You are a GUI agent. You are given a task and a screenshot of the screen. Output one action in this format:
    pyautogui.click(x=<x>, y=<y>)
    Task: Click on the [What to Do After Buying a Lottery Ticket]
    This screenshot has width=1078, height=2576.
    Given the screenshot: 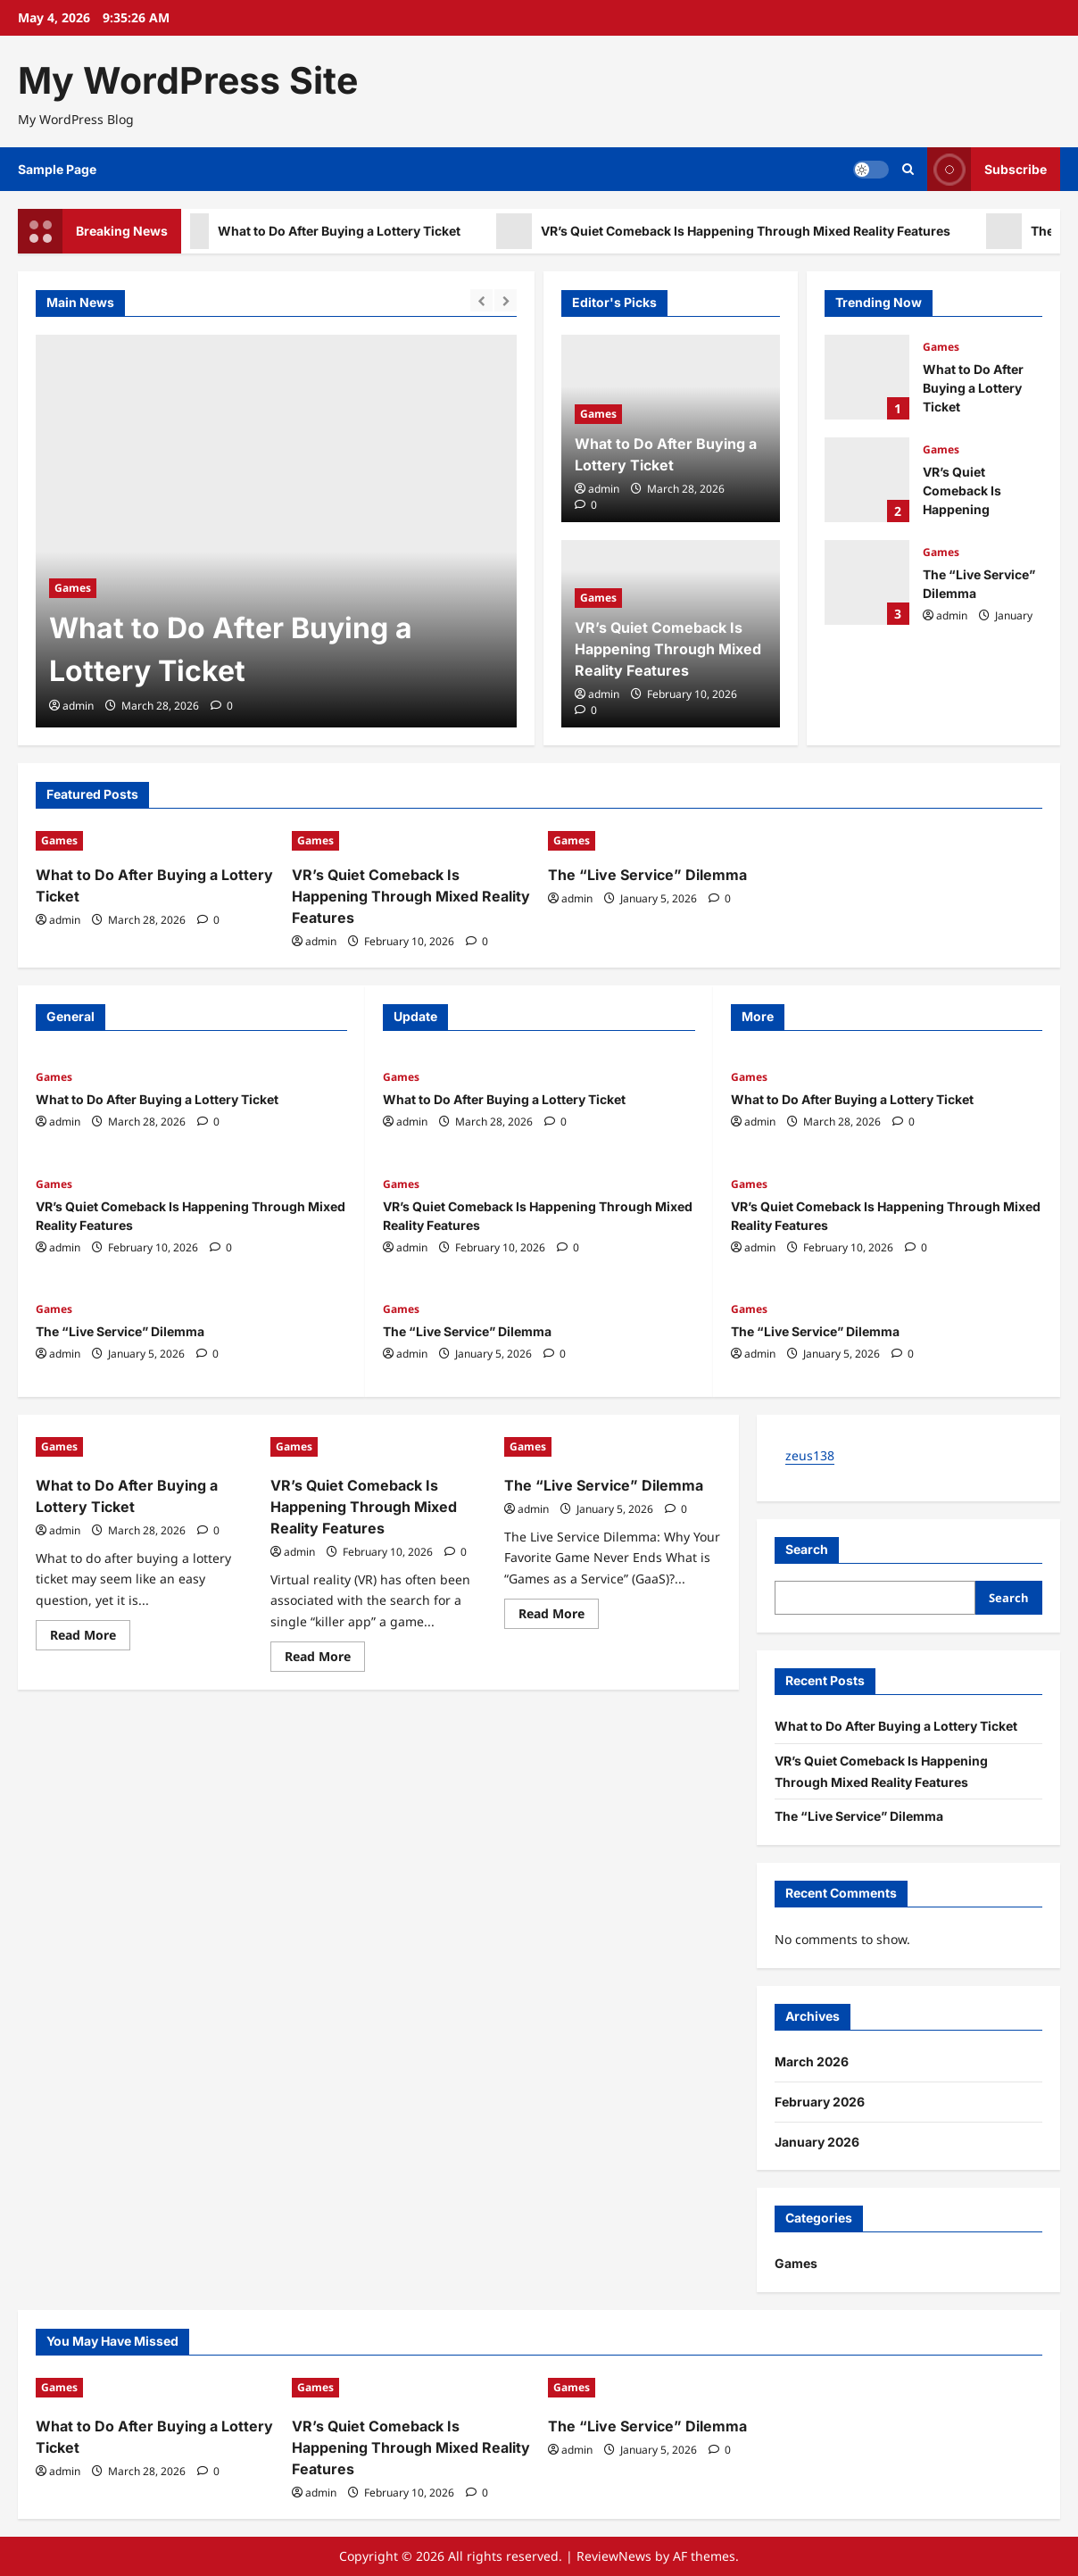 What is the action you would take?
    pyautogui.click(x=276, y=531)
    